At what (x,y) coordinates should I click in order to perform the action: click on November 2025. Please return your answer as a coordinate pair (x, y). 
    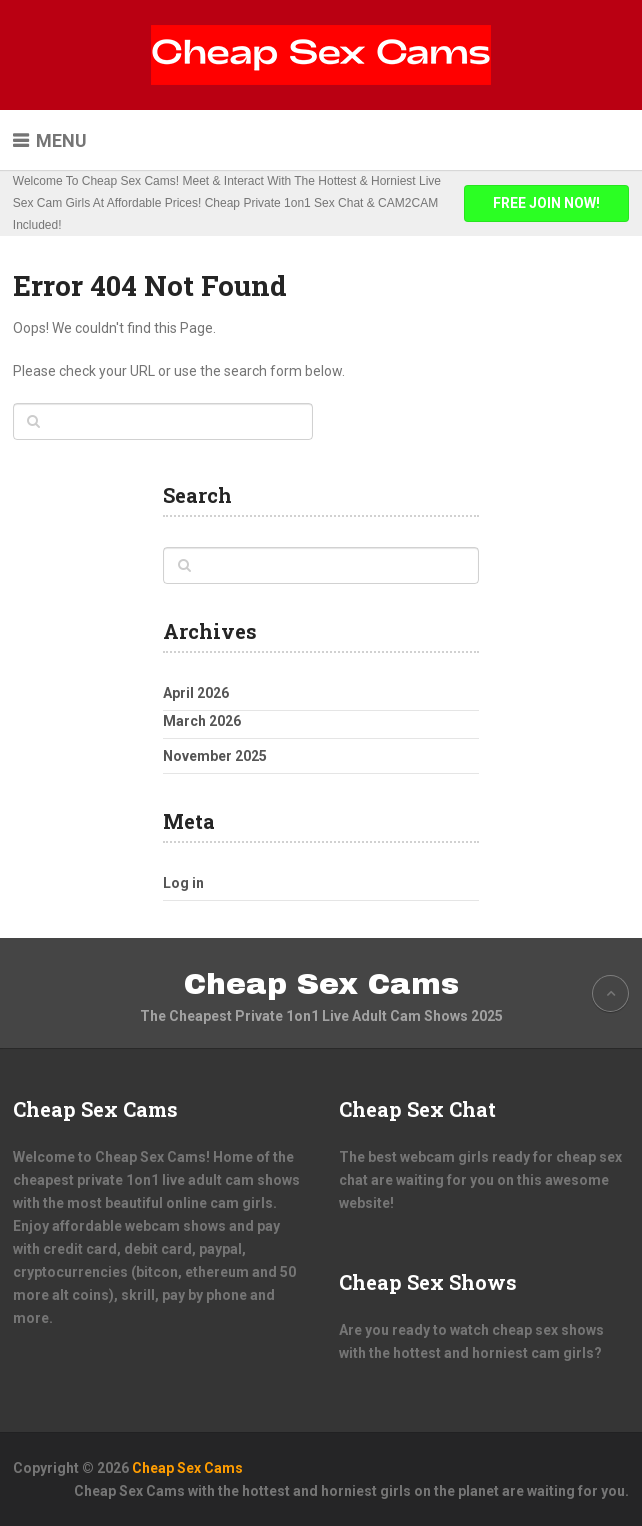
    Looking at the image, I should click on (215, 756).